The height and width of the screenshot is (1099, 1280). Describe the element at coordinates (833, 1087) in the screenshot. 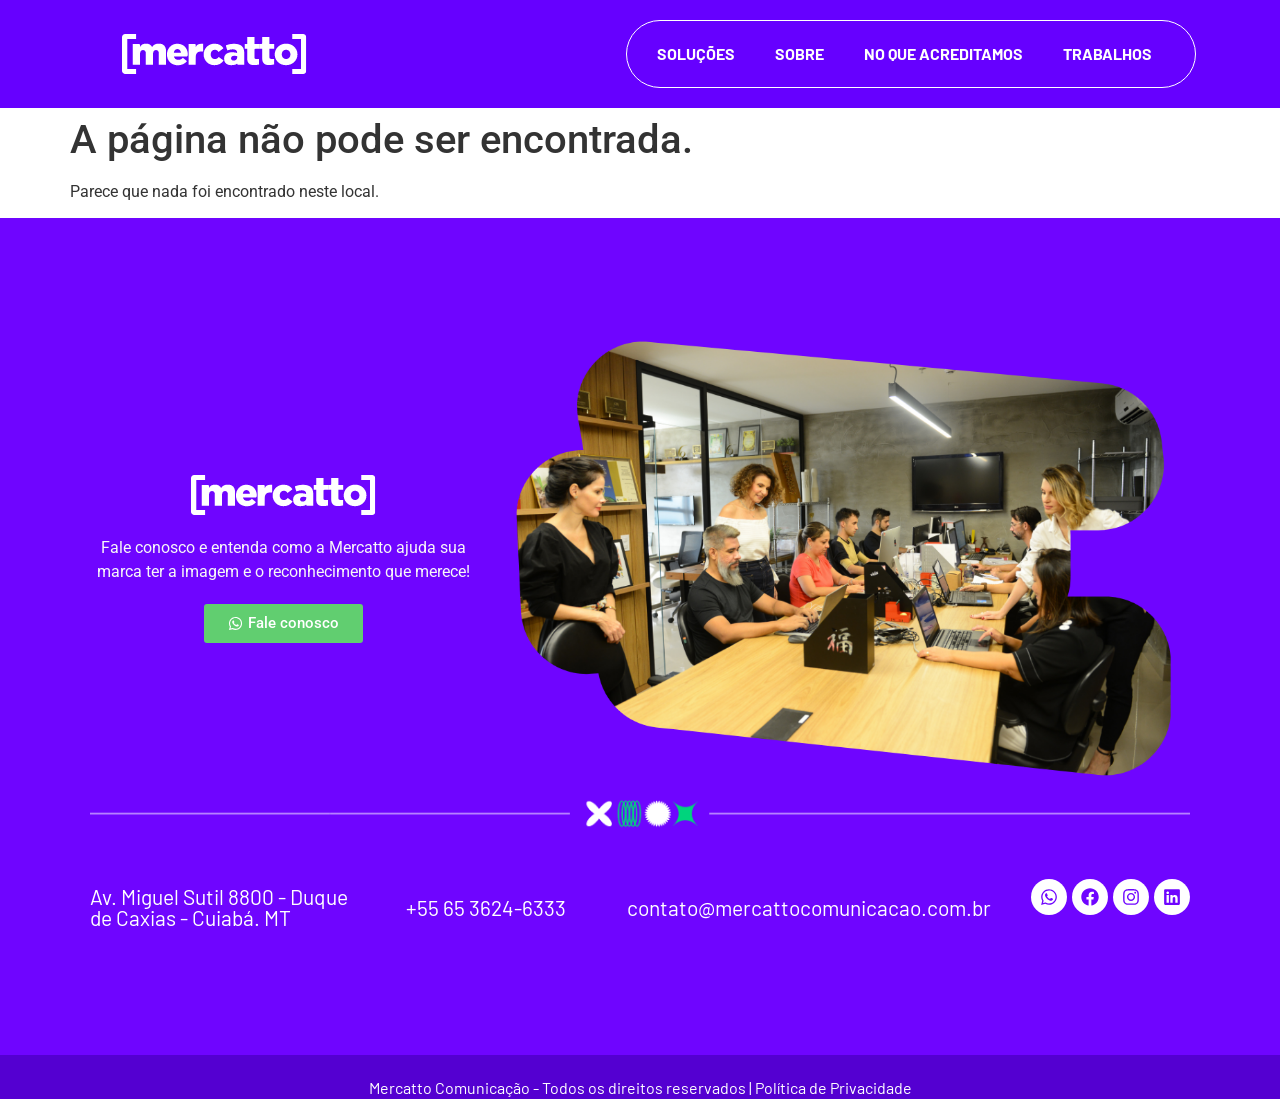

I see `Política de Privacidade` at that location.